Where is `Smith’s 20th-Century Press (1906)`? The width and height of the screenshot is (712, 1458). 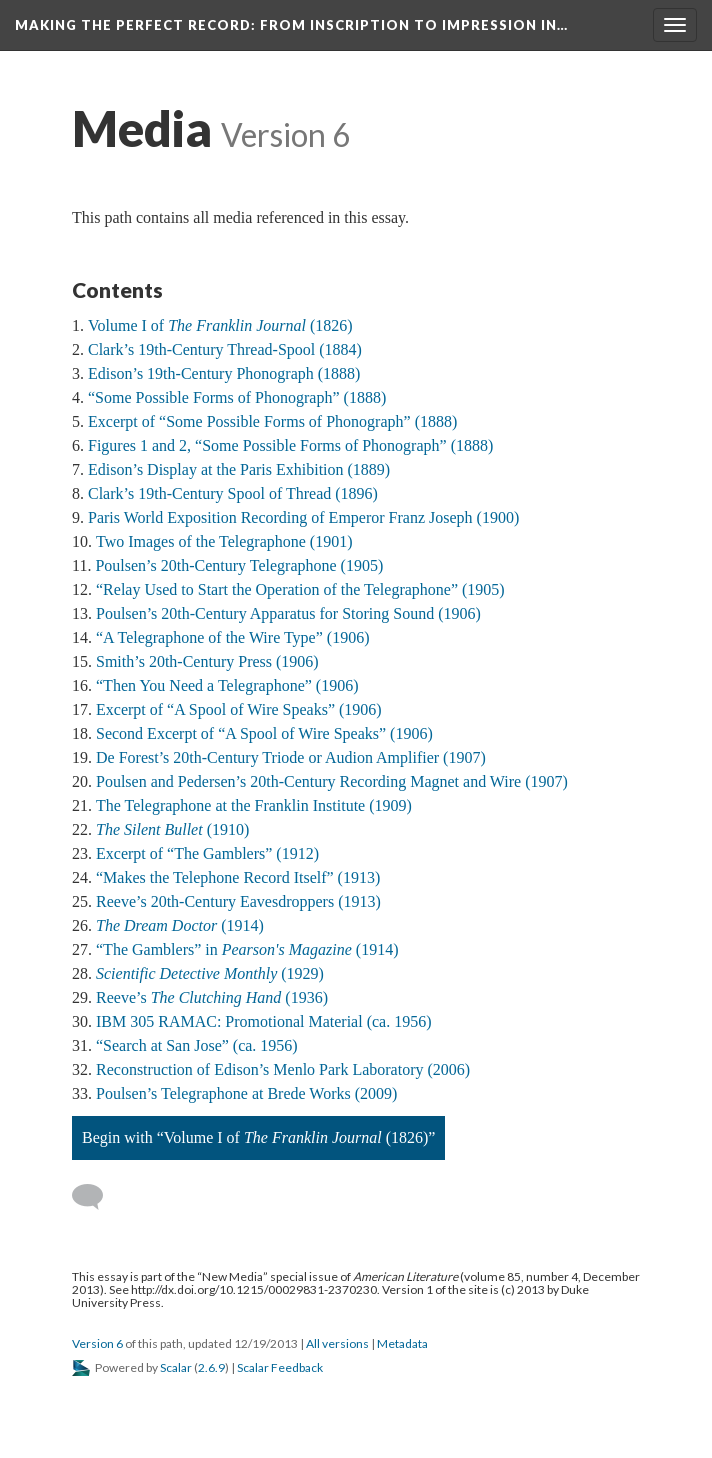
Smith’s 20th-Century Press (1906) is located at coordinates (207, 661).